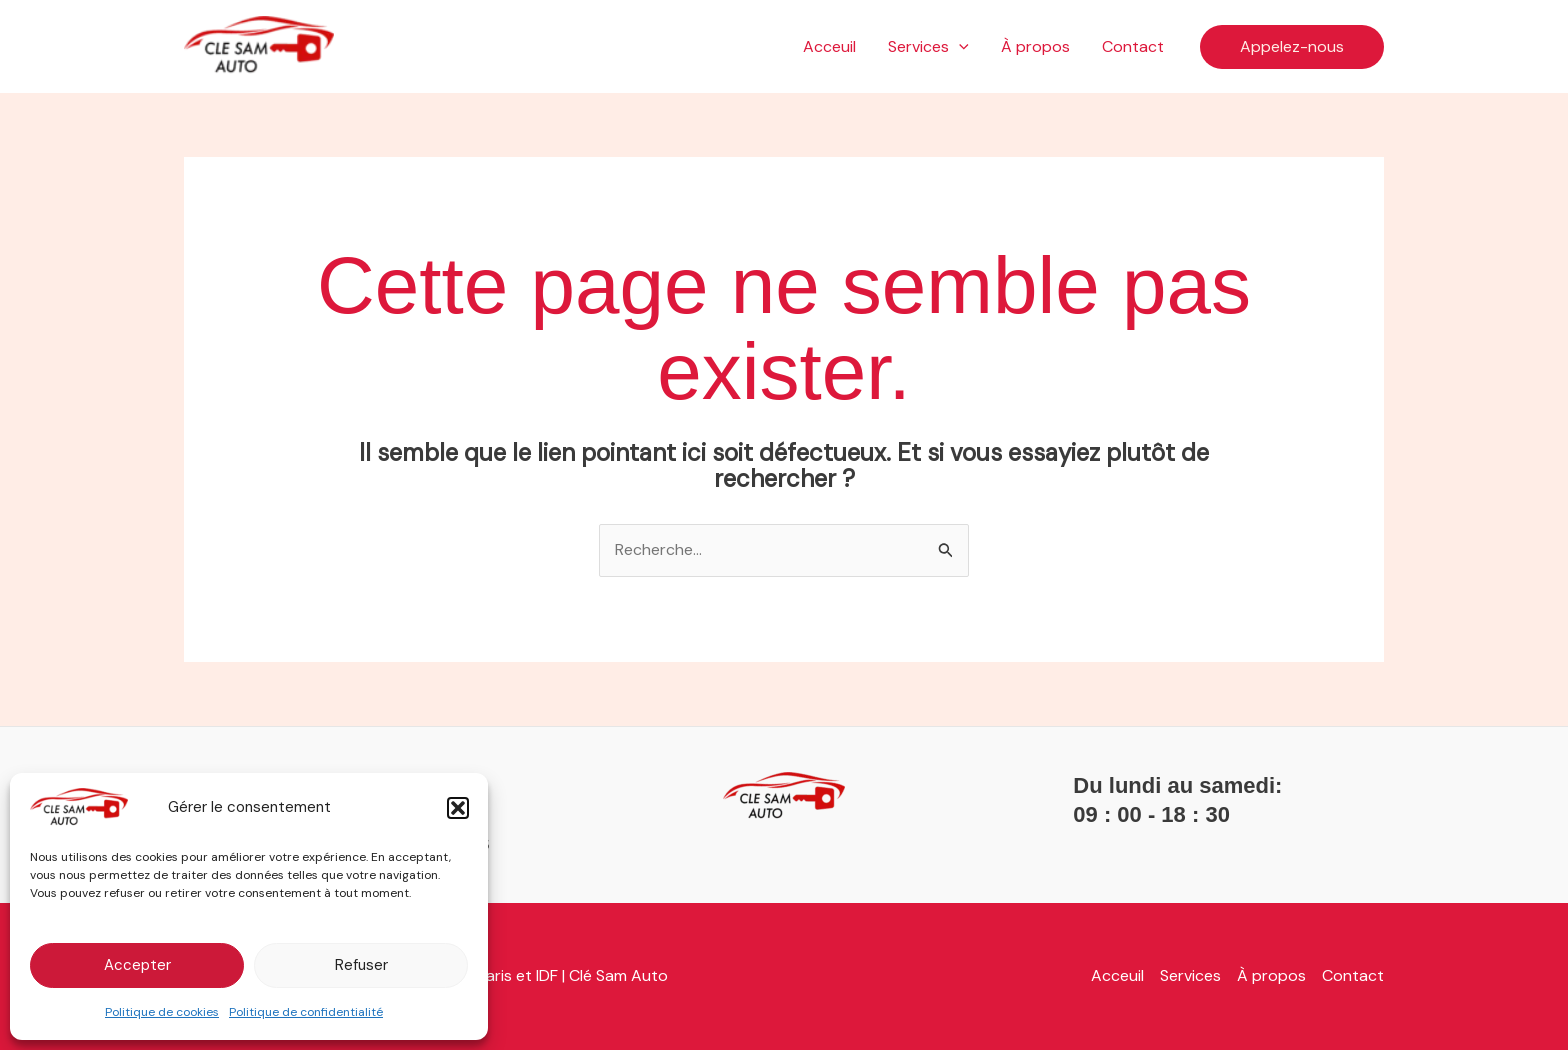 This screenshot has width=1568, height=1050. Describe the element at coordinates (137, 965) in the screenshot. I see `Accepter` at that location.